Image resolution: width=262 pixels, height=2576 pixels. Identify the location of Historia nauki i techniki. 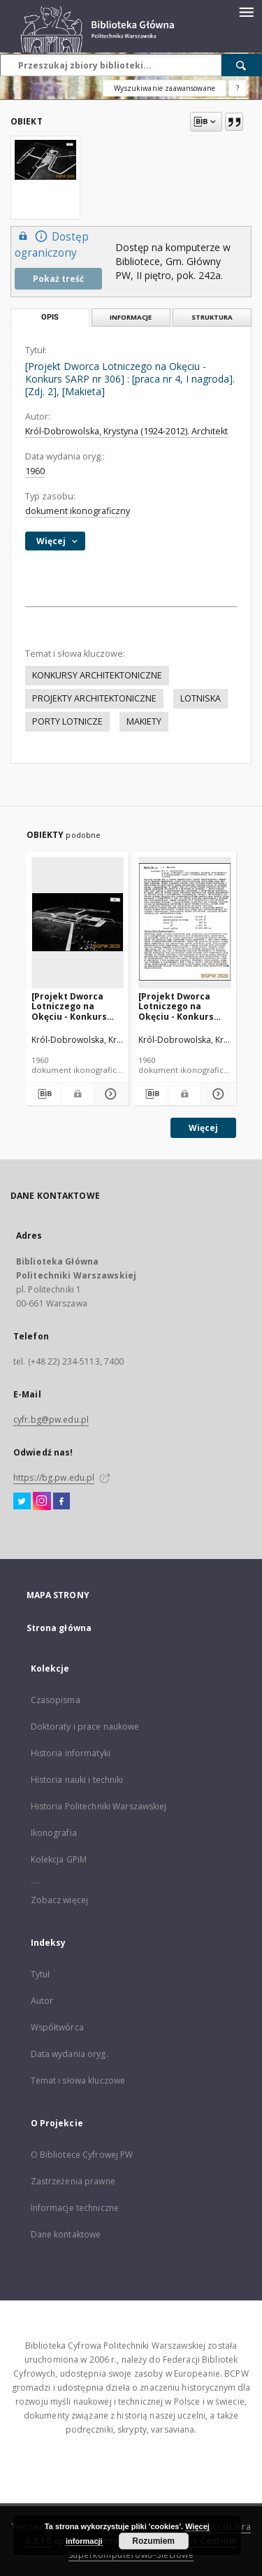
(77, 1780).